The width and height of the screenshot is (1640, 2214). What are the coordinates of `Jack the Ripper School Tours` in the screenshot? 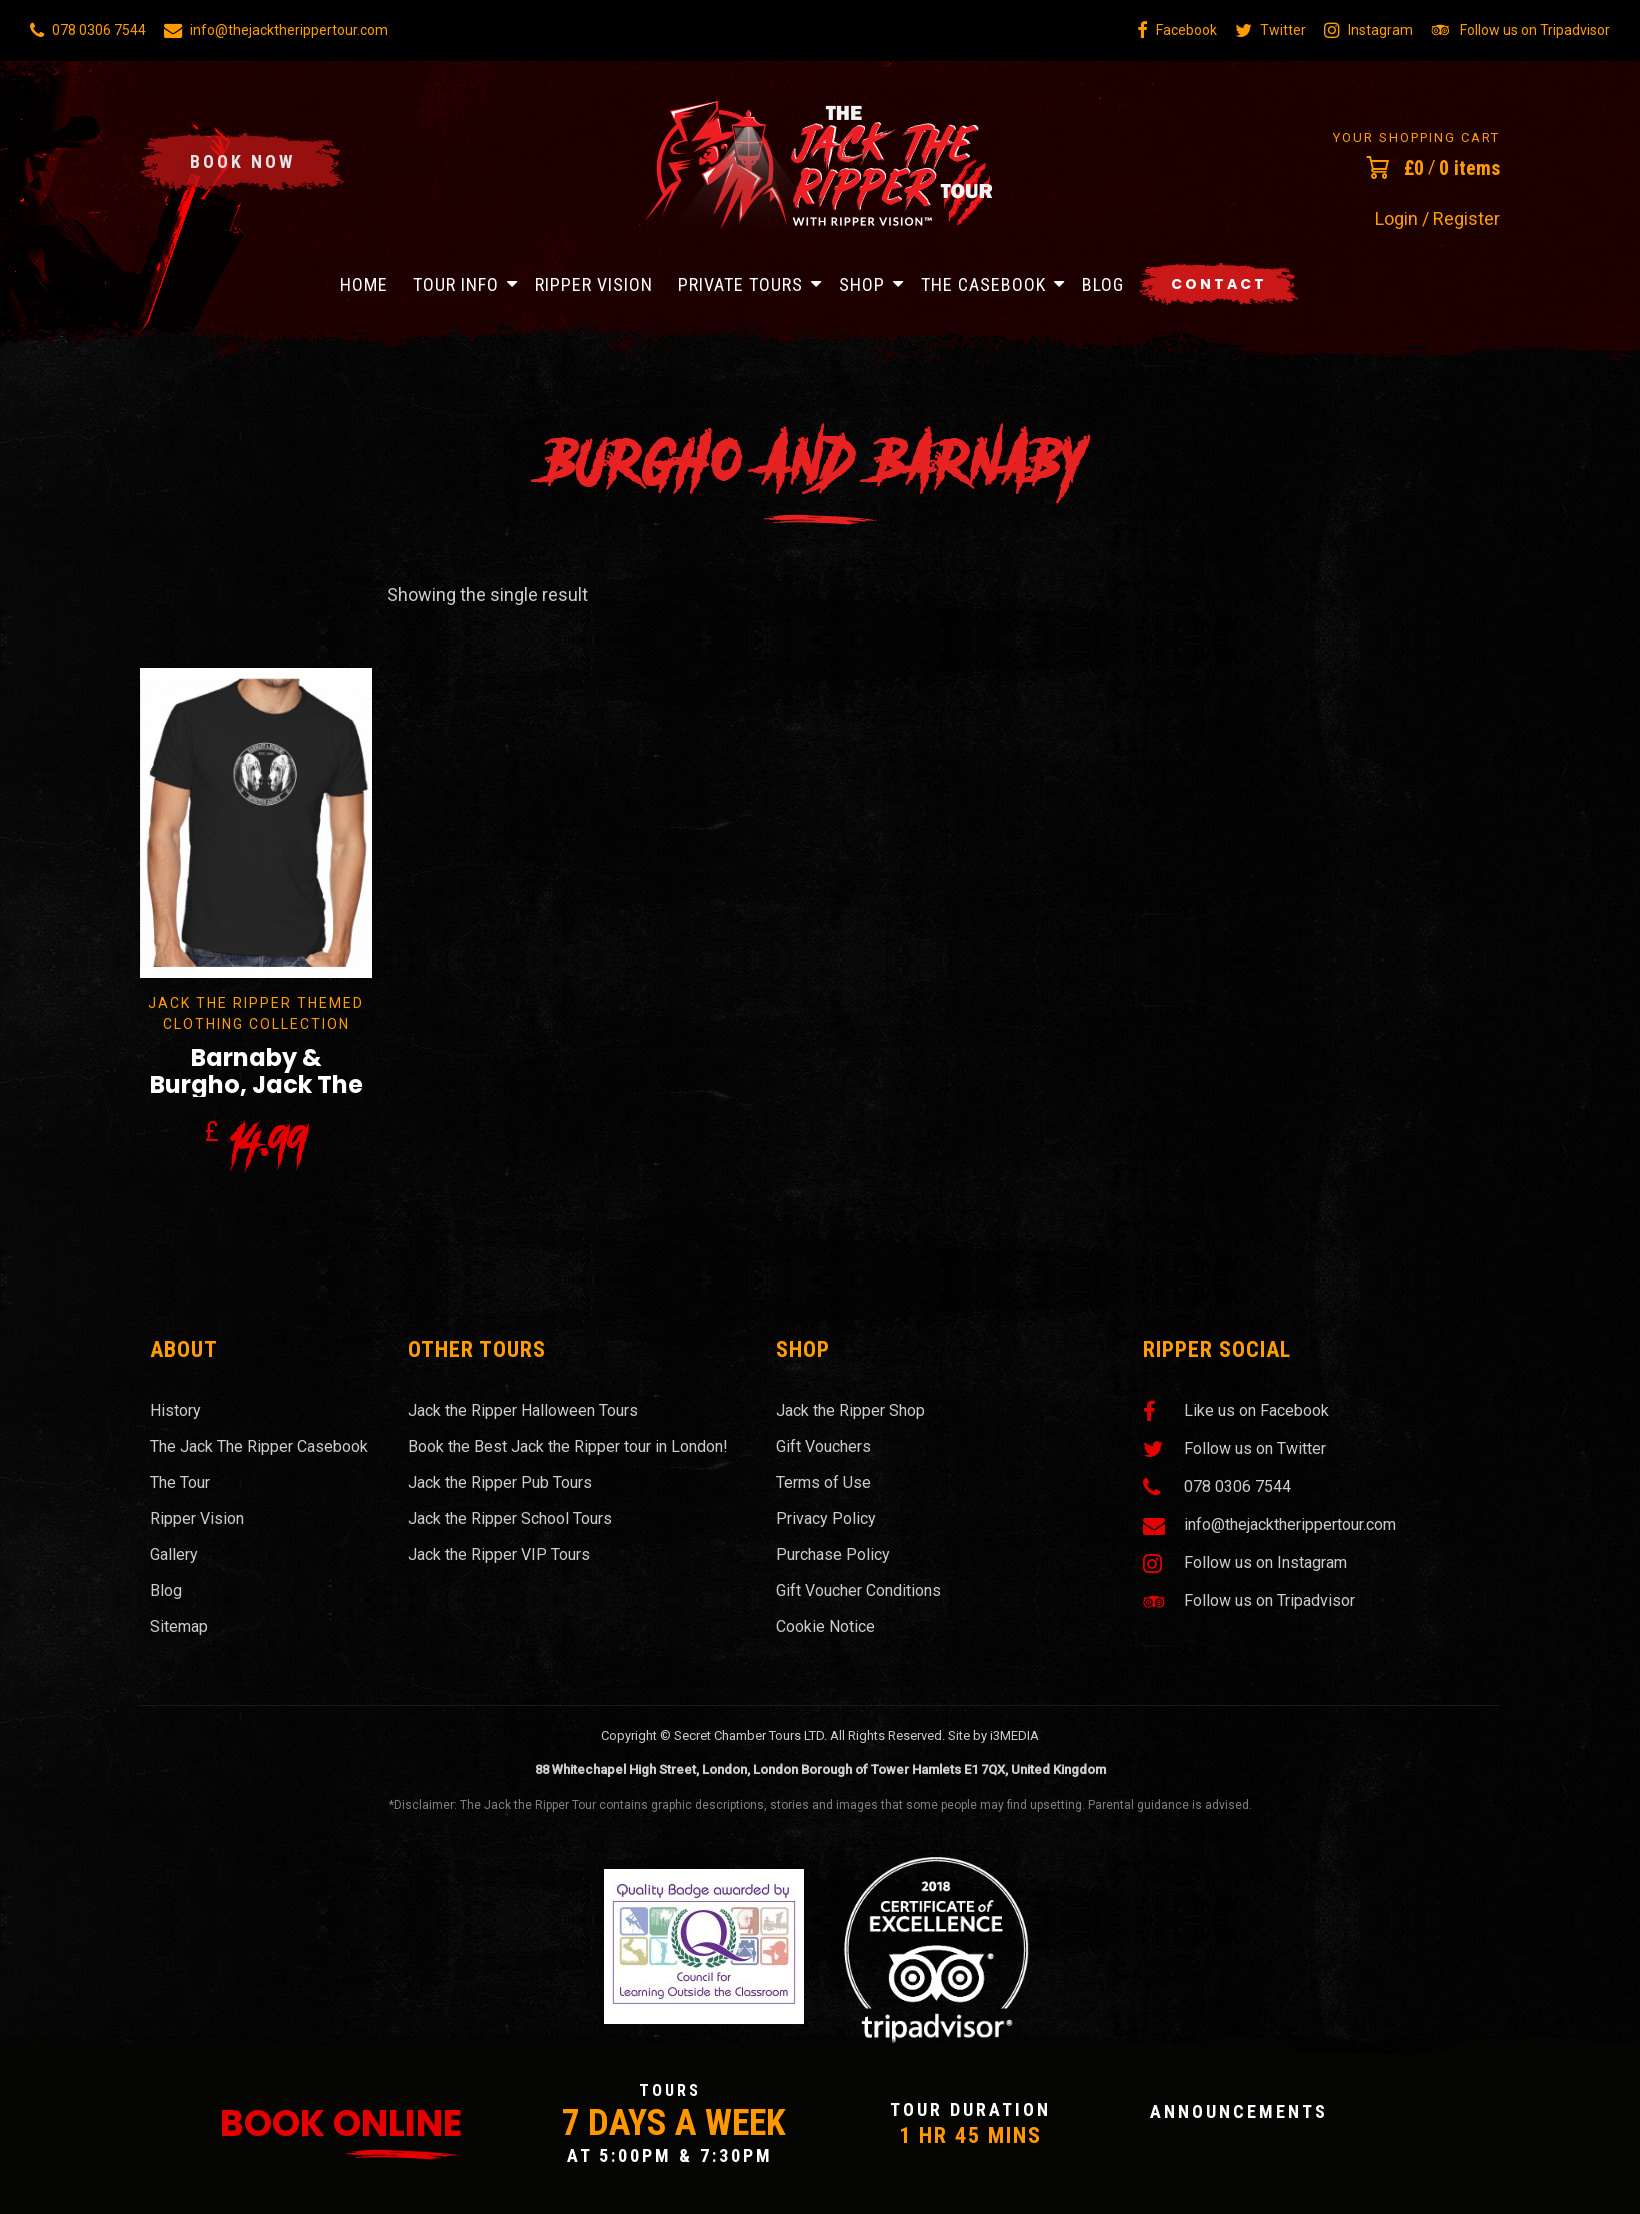 It's located at (510, 1518).